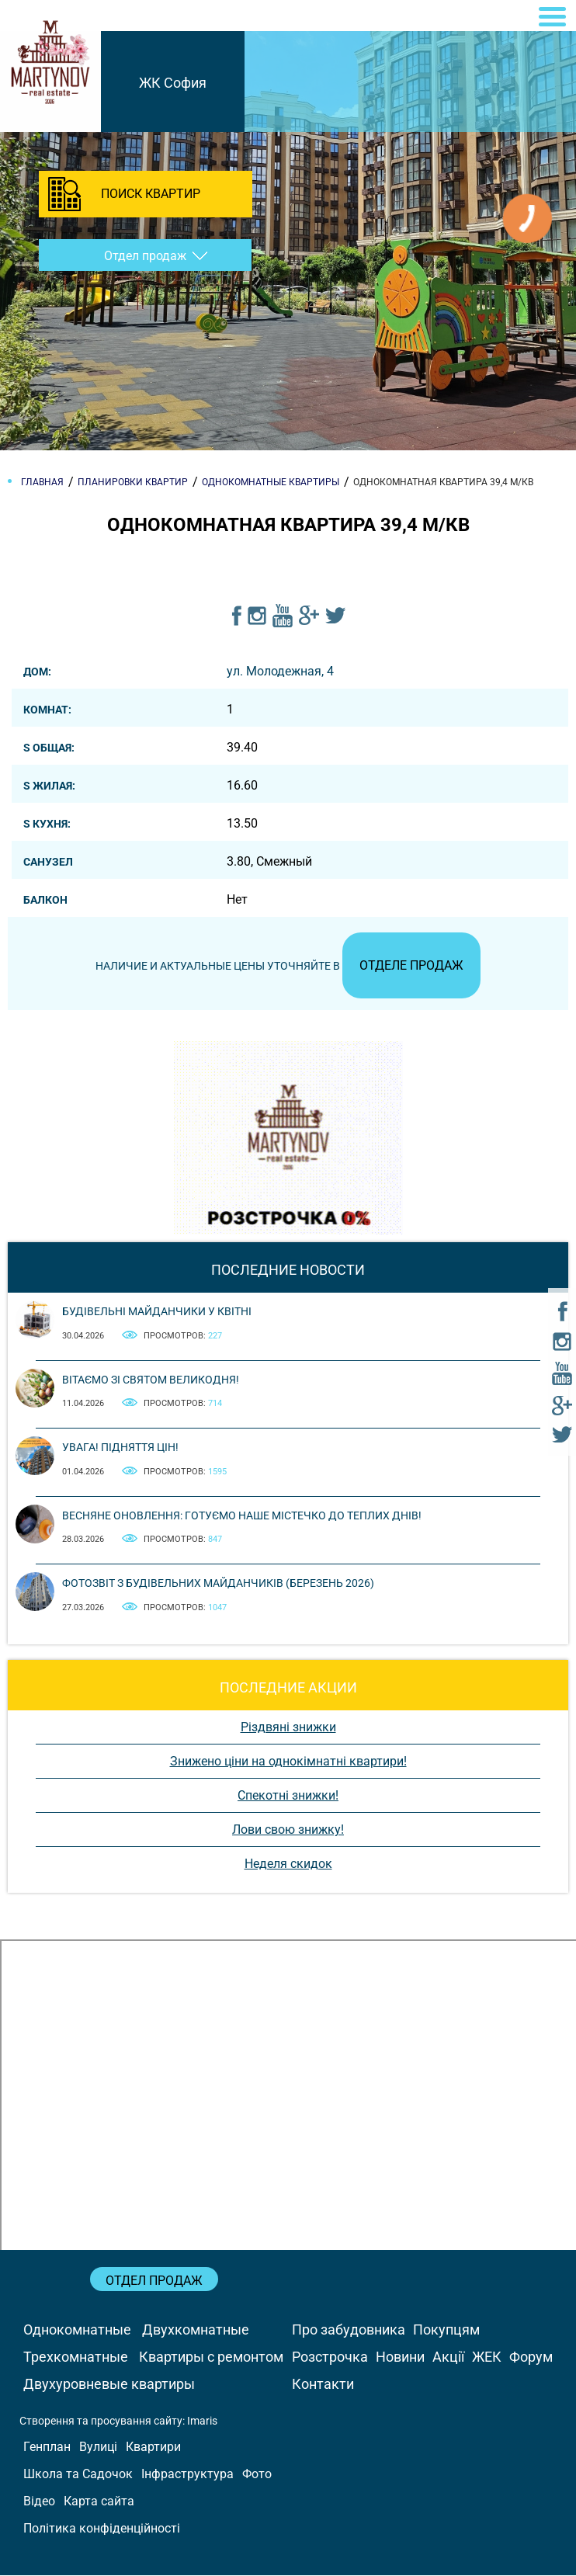 The image size is (576, 2576). Describe the element at coordinates (330, 2357) in the screenshot. I see `Розстрочка` at that location.